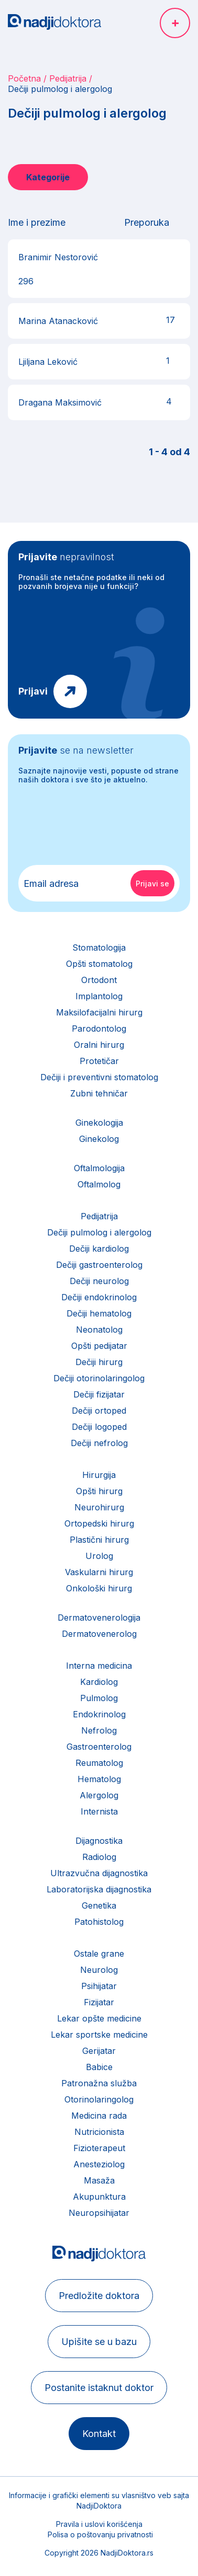 The image size is (198, 2576). Describe the element at coordinates (99, 1730) in the screenshot. I see `Nefrolog` at that location.